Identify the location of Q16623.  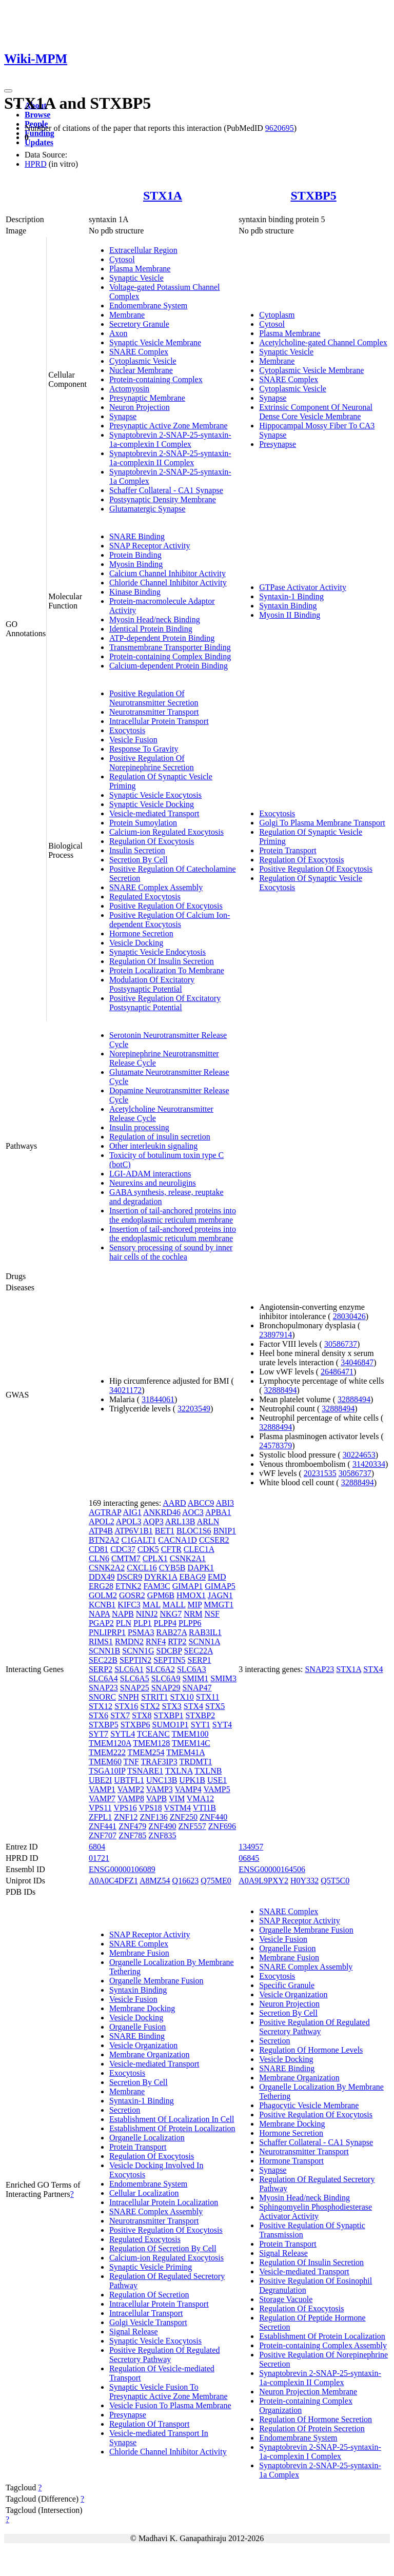
(185, 1880).